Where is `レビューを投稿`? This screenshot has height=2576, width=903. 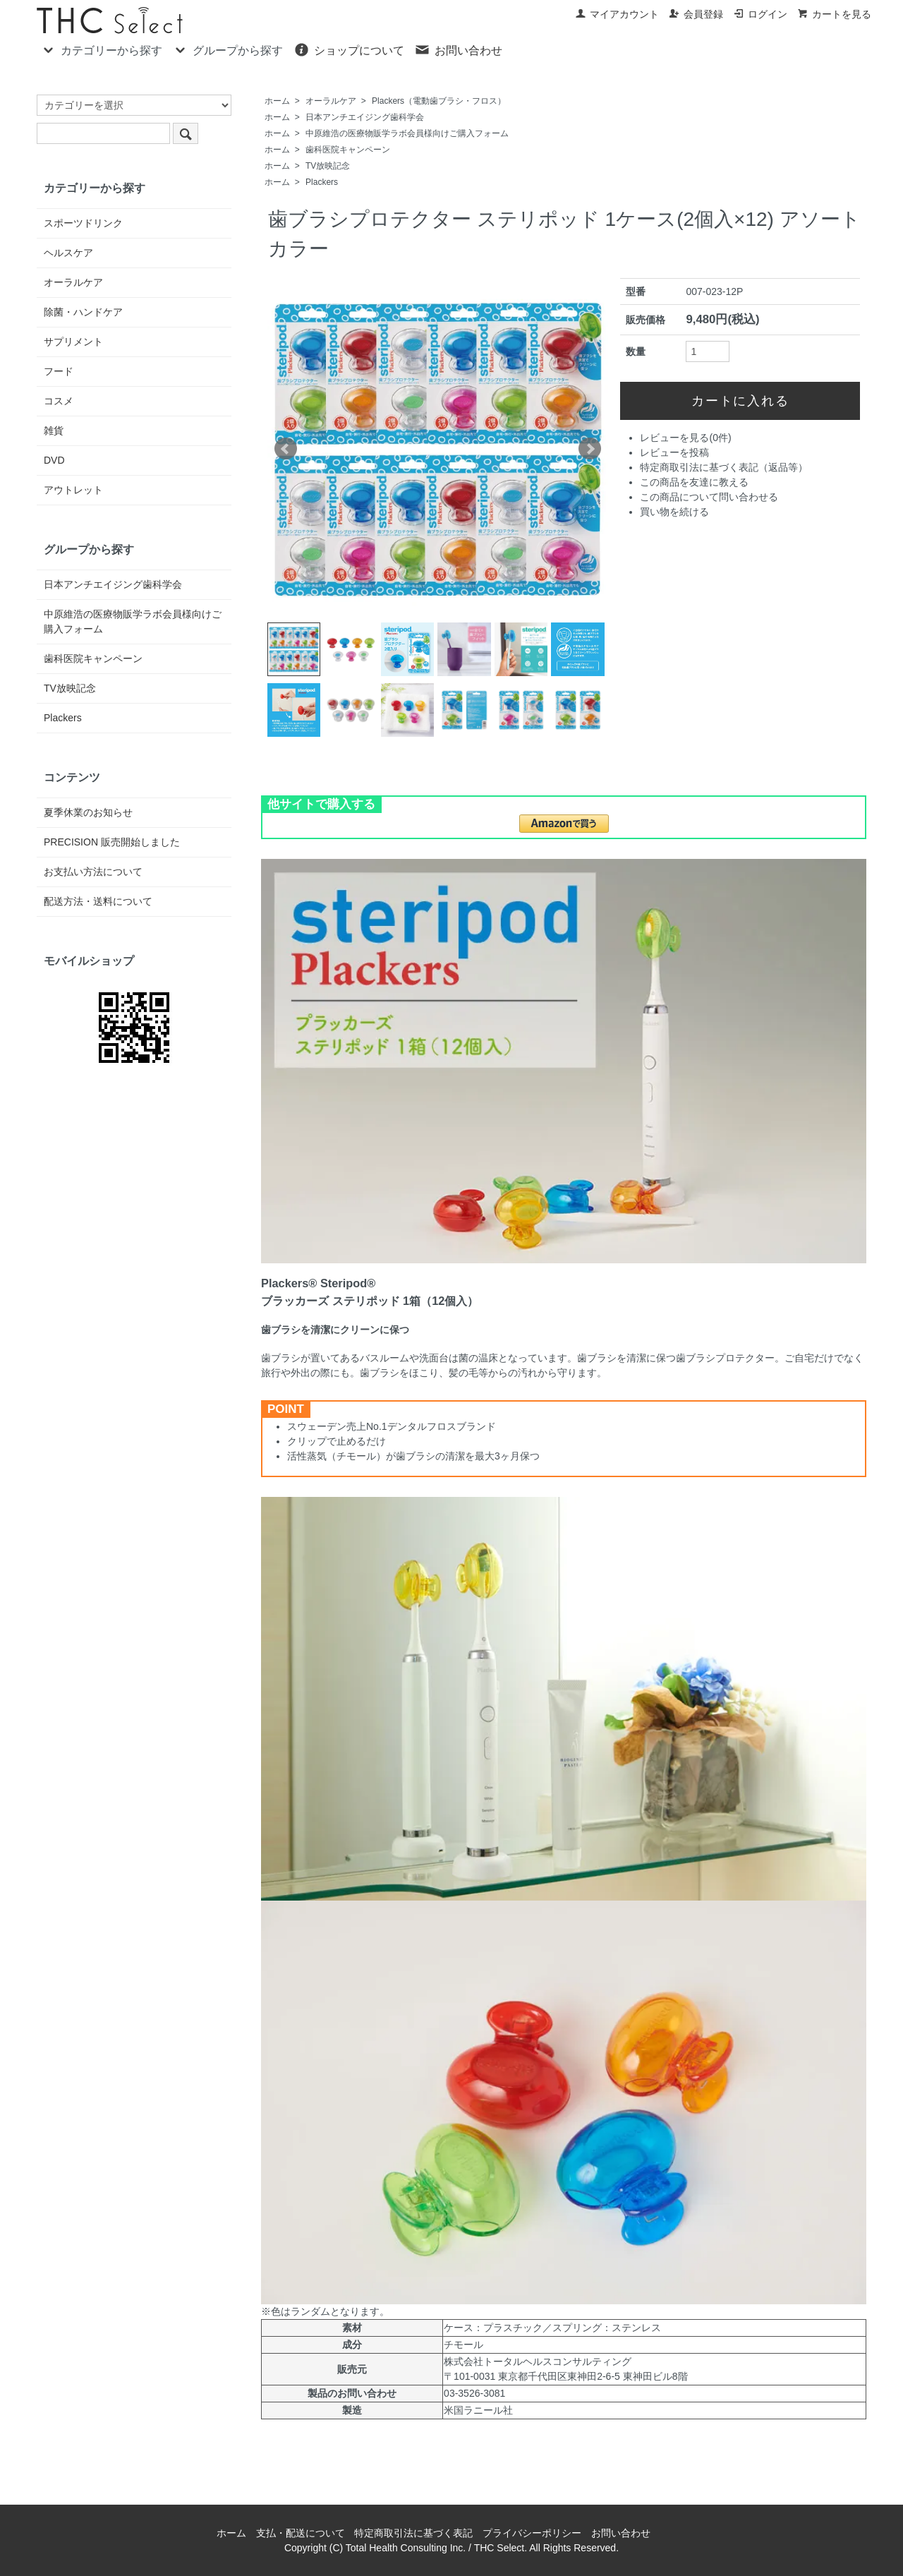
レビューを投稿 is located at coordinates (674, 452).